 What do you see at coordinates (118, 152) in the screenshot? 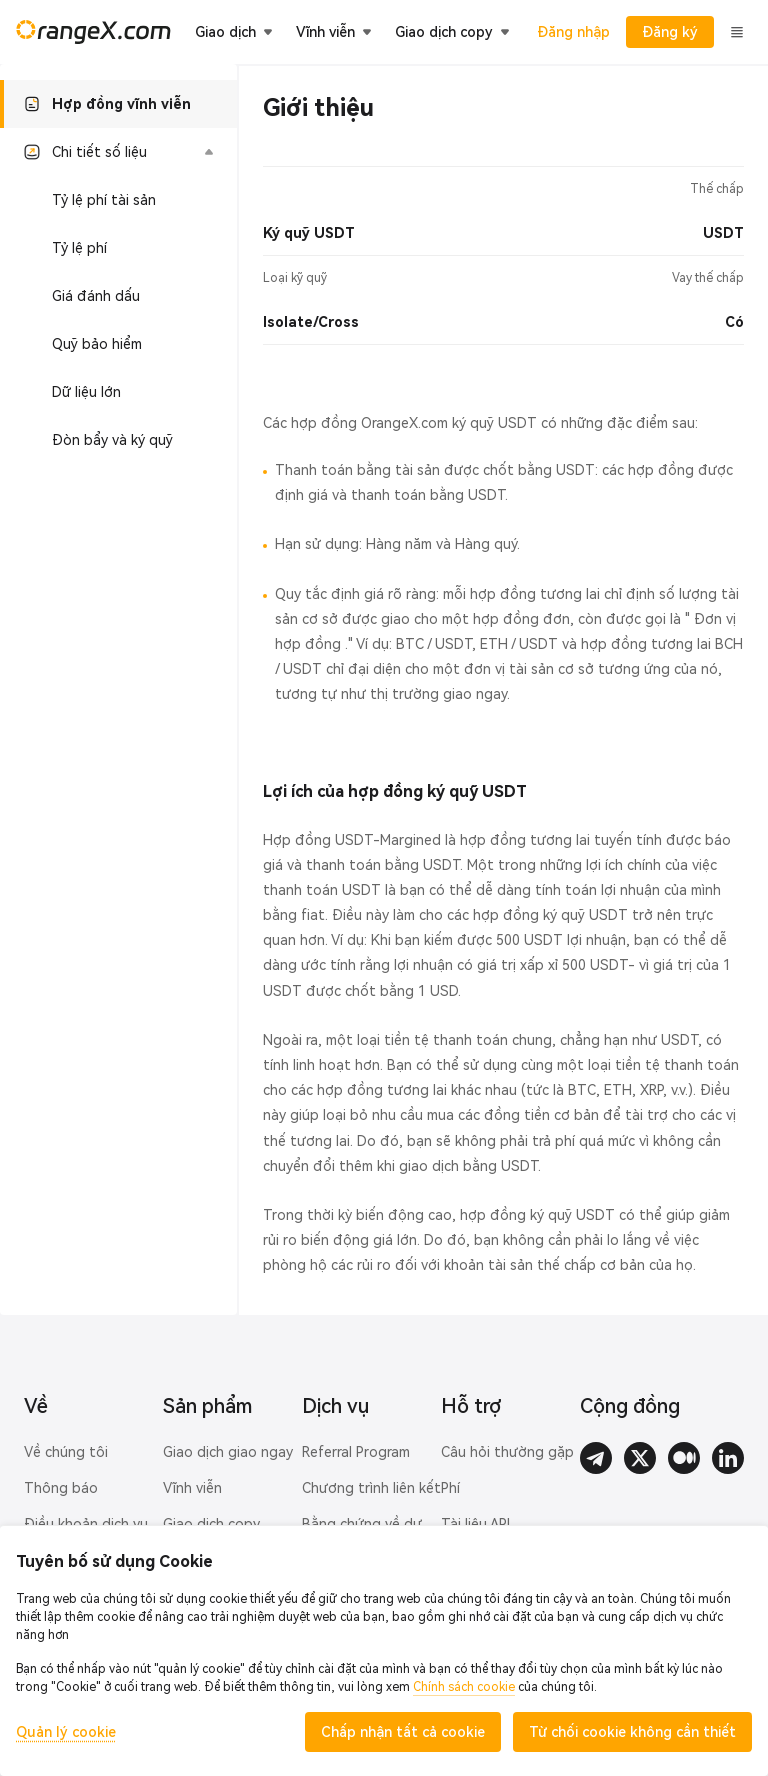
I see `[button]` at bounding box center [118, 152].